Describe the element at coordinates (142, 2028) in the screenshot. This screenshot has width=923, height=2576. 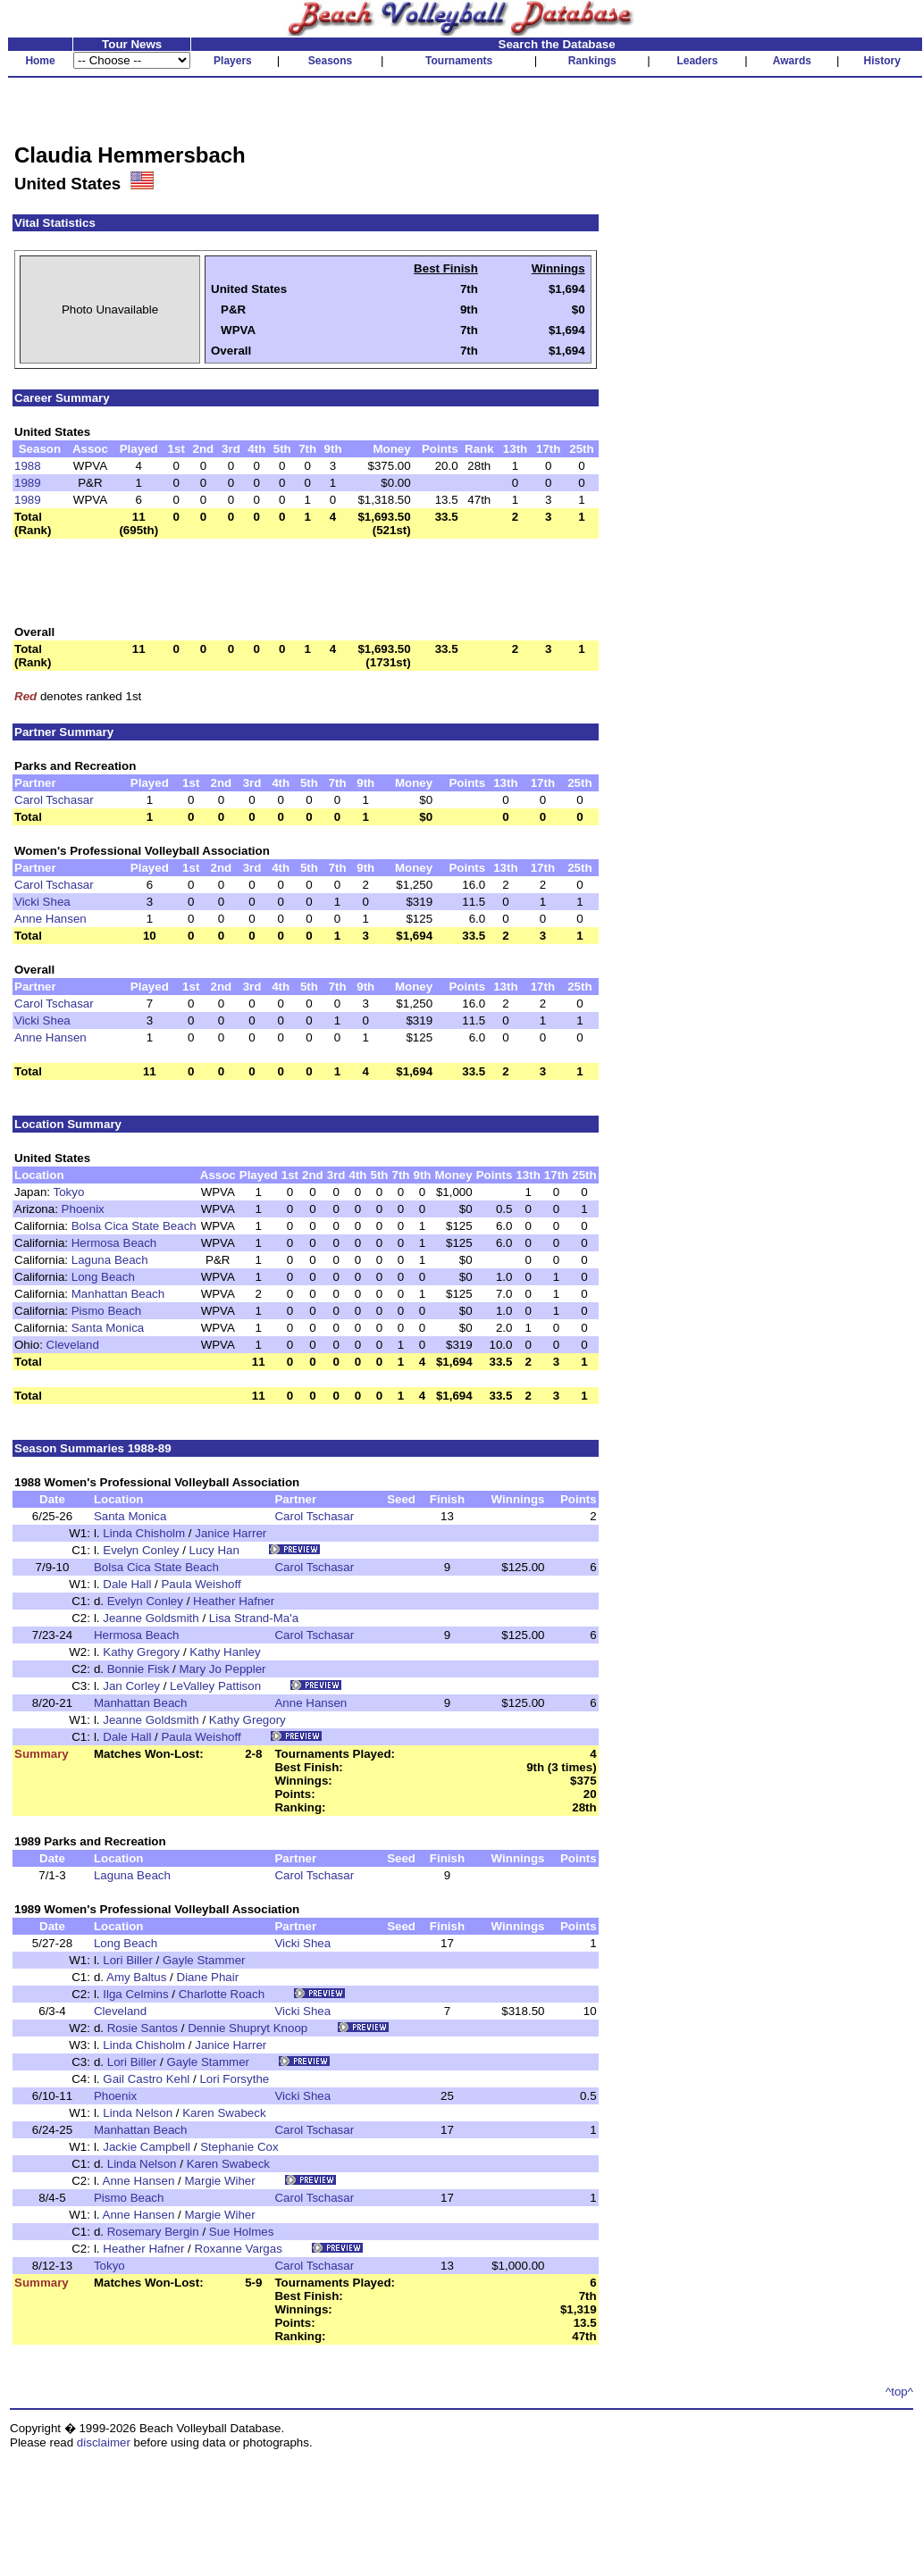
I see `Rosie Santos` at that location.